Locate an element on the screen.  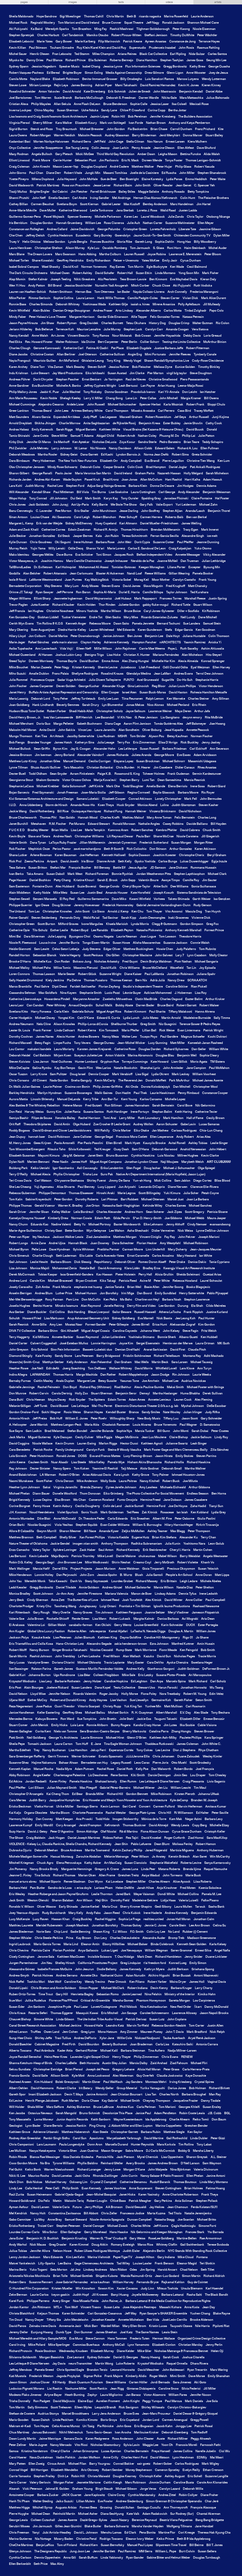
Nayda Collazo-Llorens is located at coordinates (149, 292).